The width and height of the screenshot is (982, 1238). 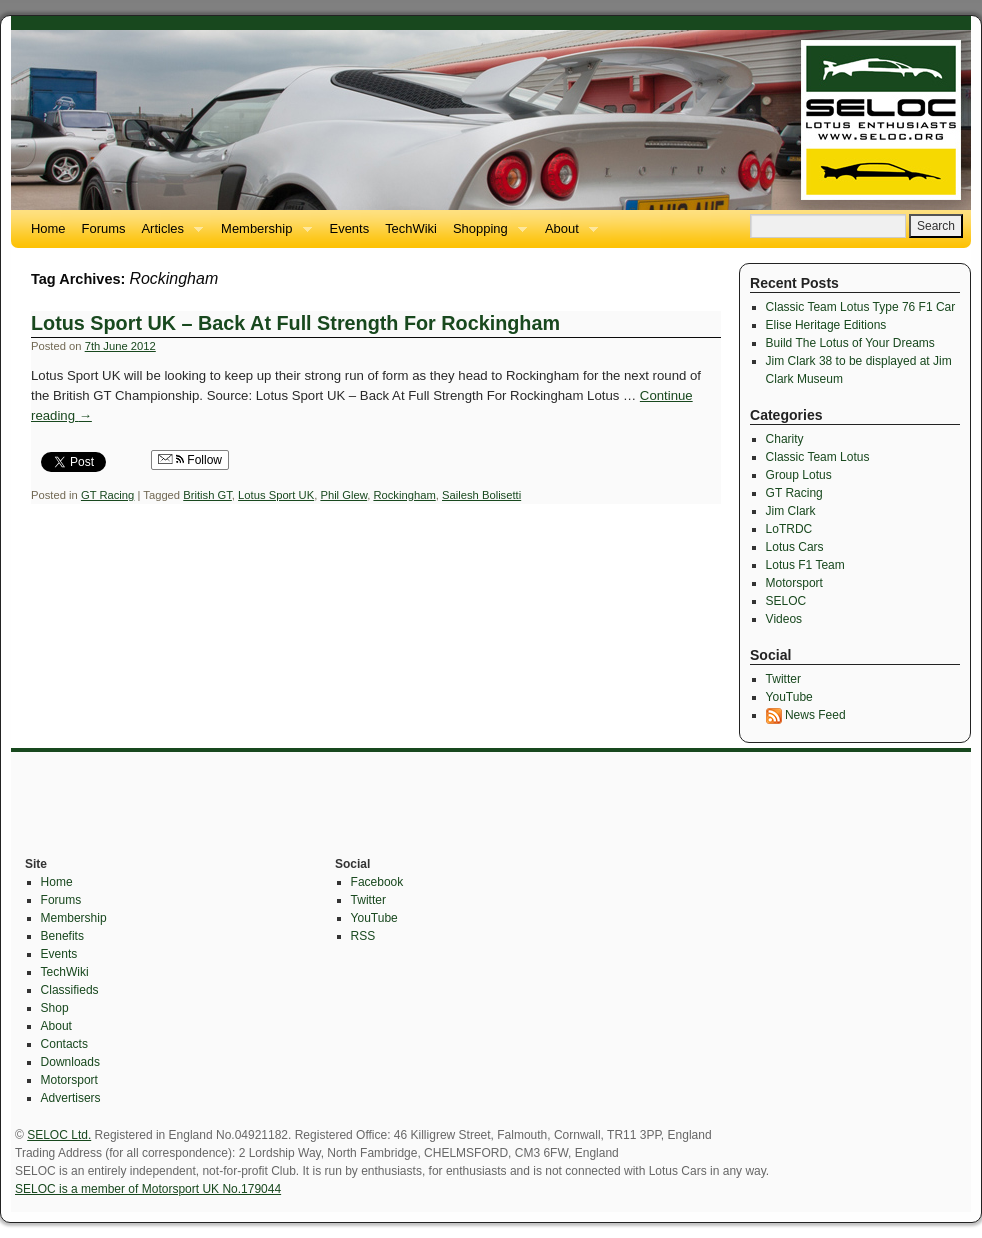 I want to click on Charity, so click(x=785, y=439).